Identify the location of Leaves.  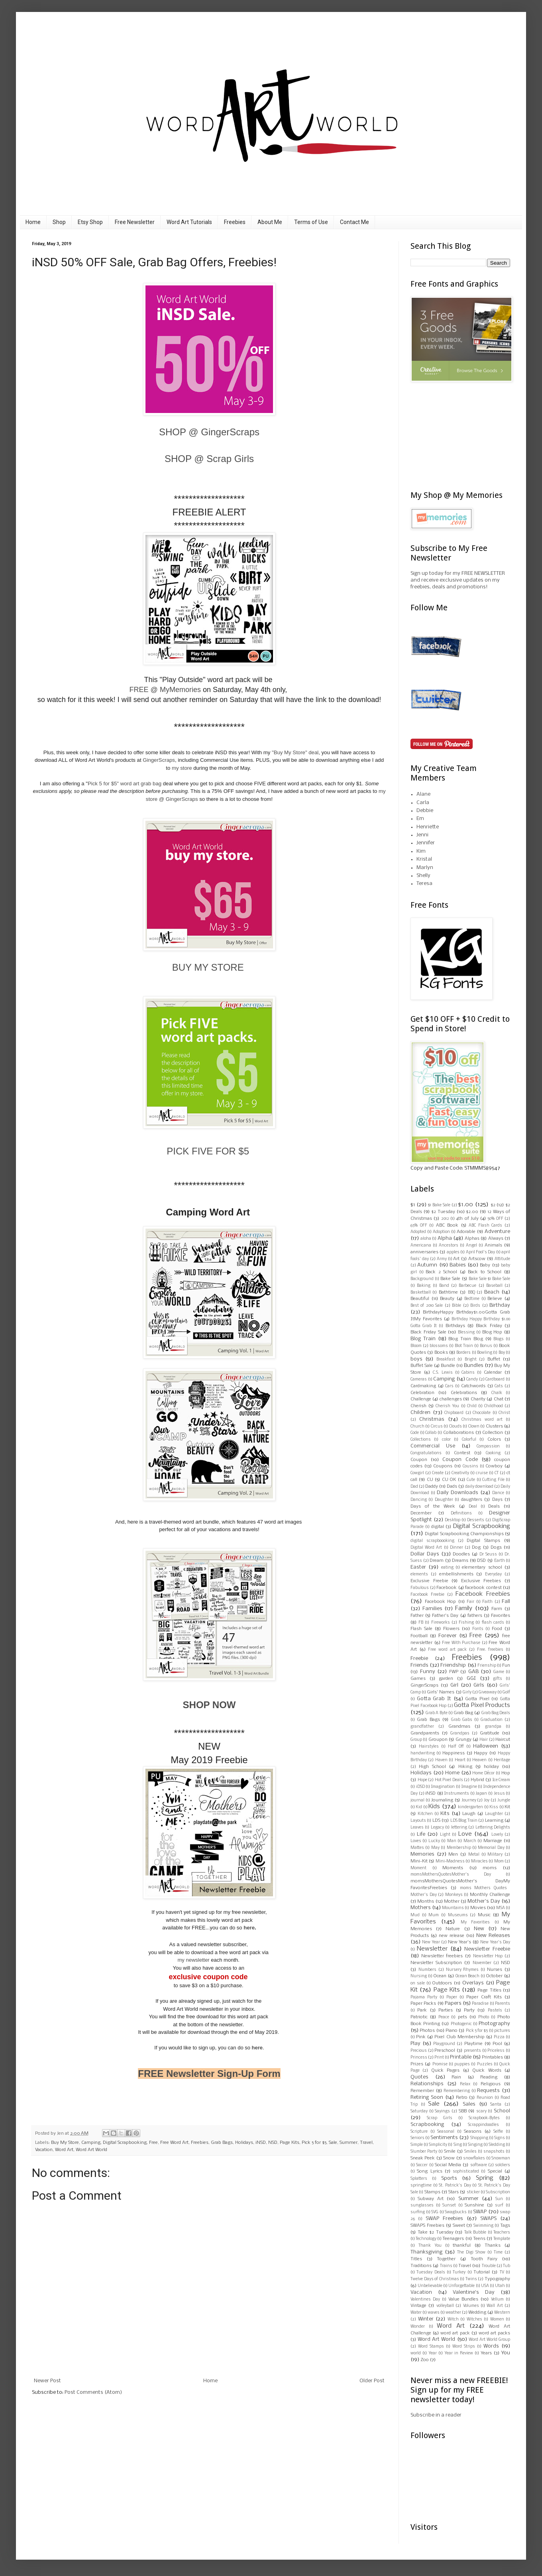
(417, 1827).